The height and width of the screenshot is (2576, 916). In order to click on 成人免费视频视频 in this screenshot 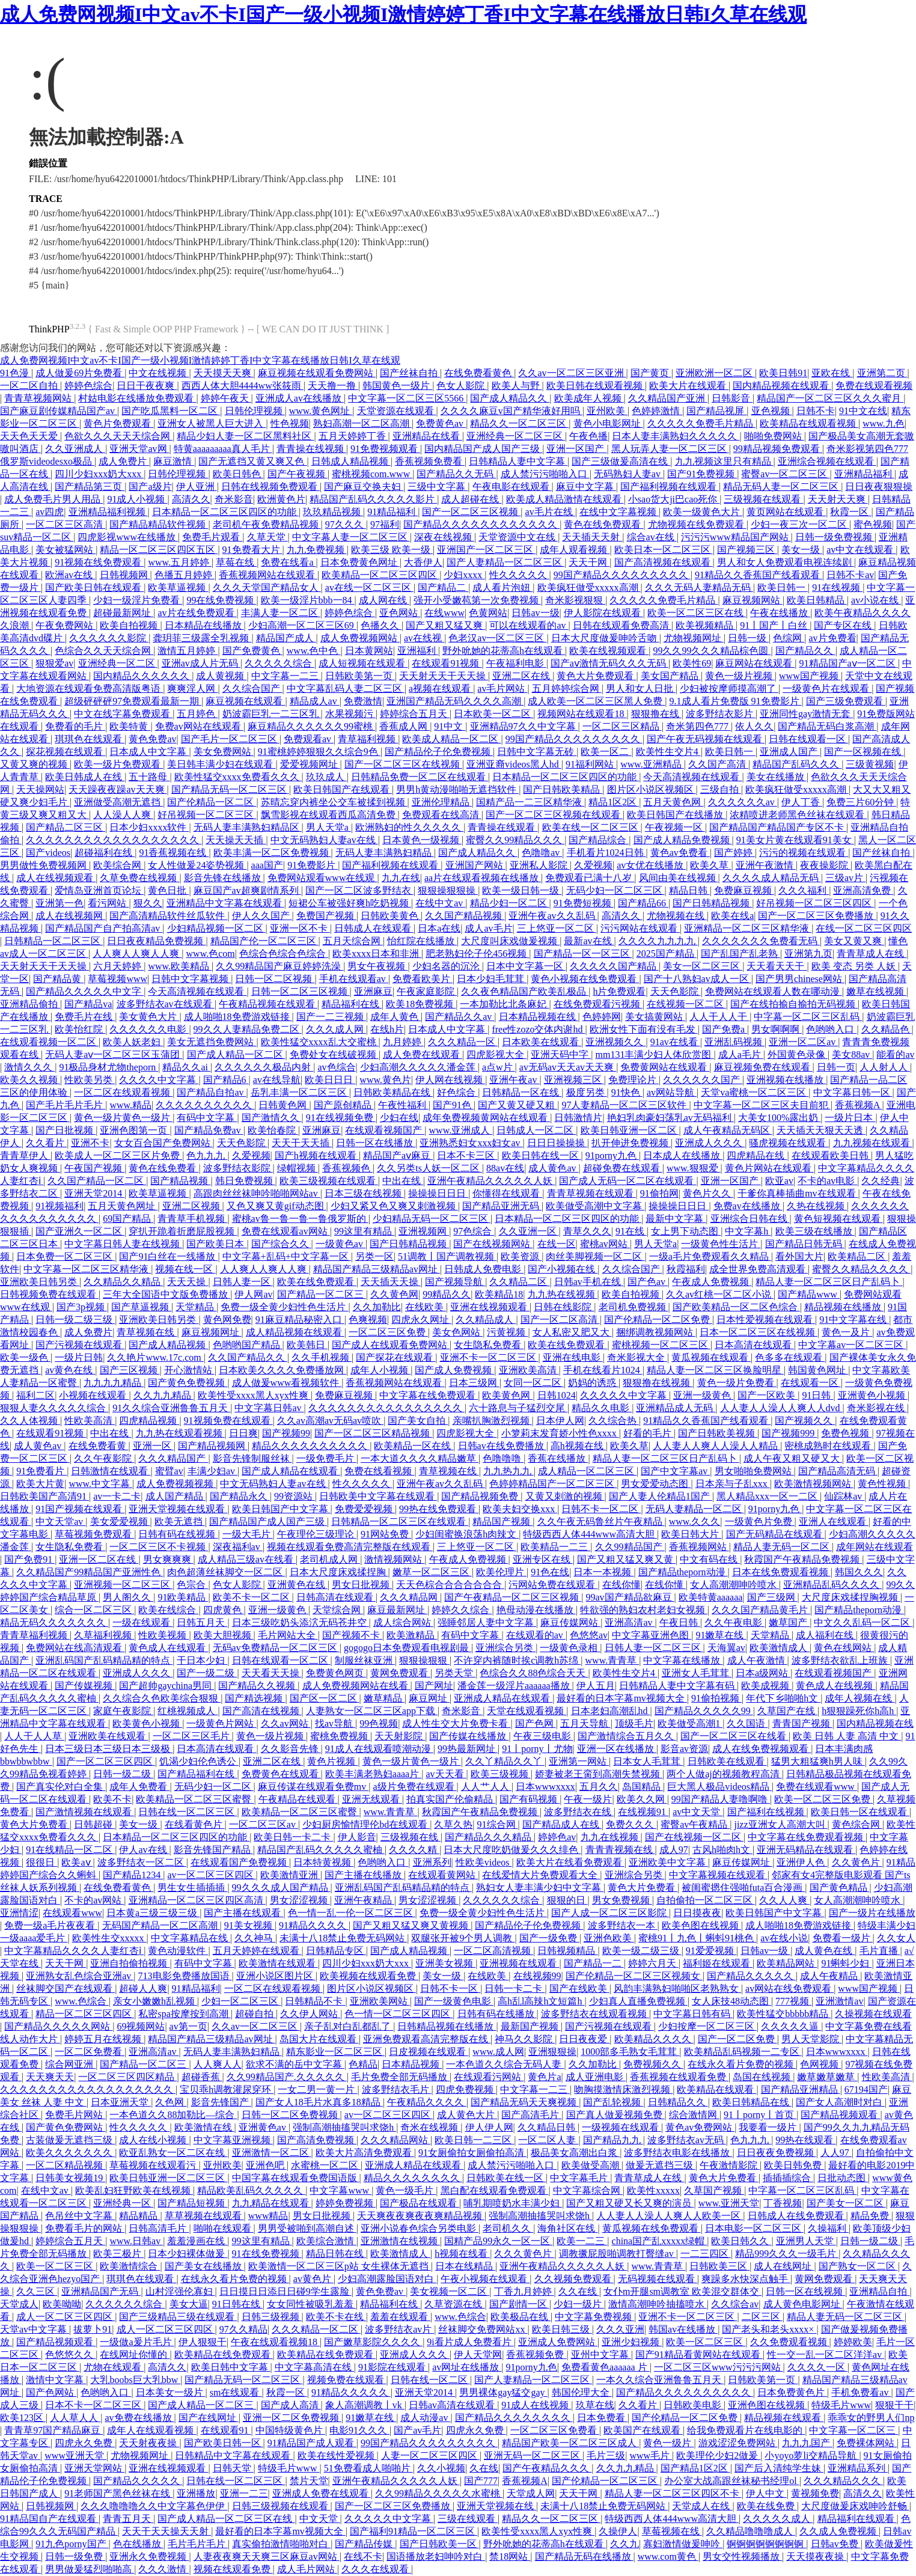, I will do `click(176, 1484)`.